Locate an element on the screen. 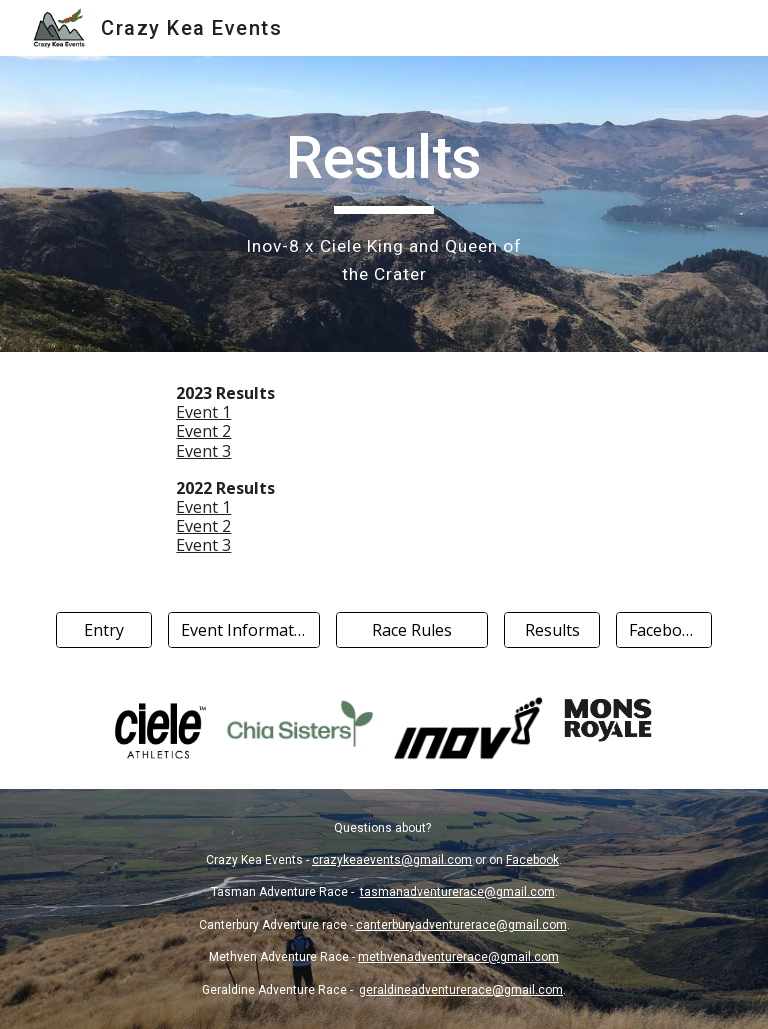 The width and height of the screenshot is (768, 1029). [Event Information] is located at coordinates (243, 630).